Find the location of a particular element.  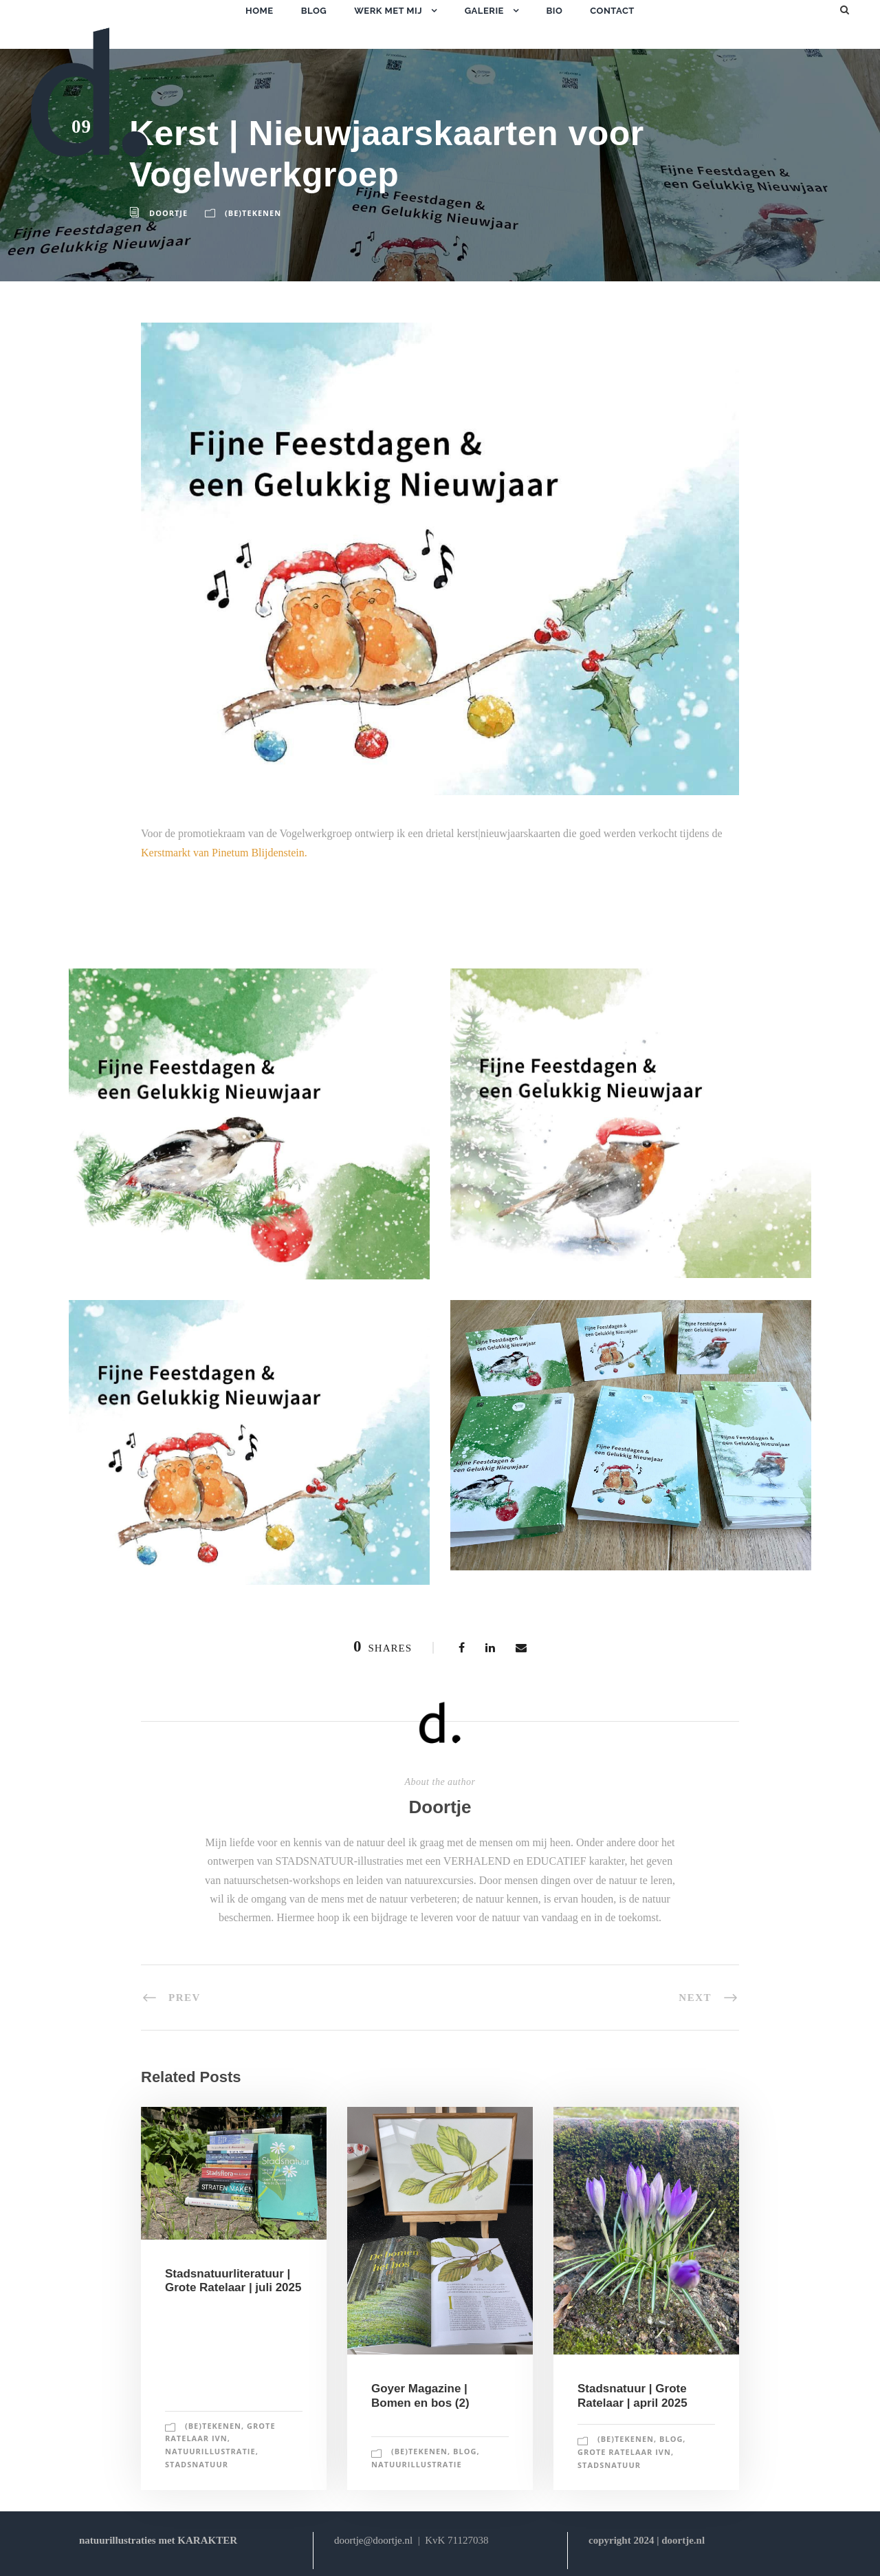

grote ratelaar IVN is located at coordinates (624, 2452).